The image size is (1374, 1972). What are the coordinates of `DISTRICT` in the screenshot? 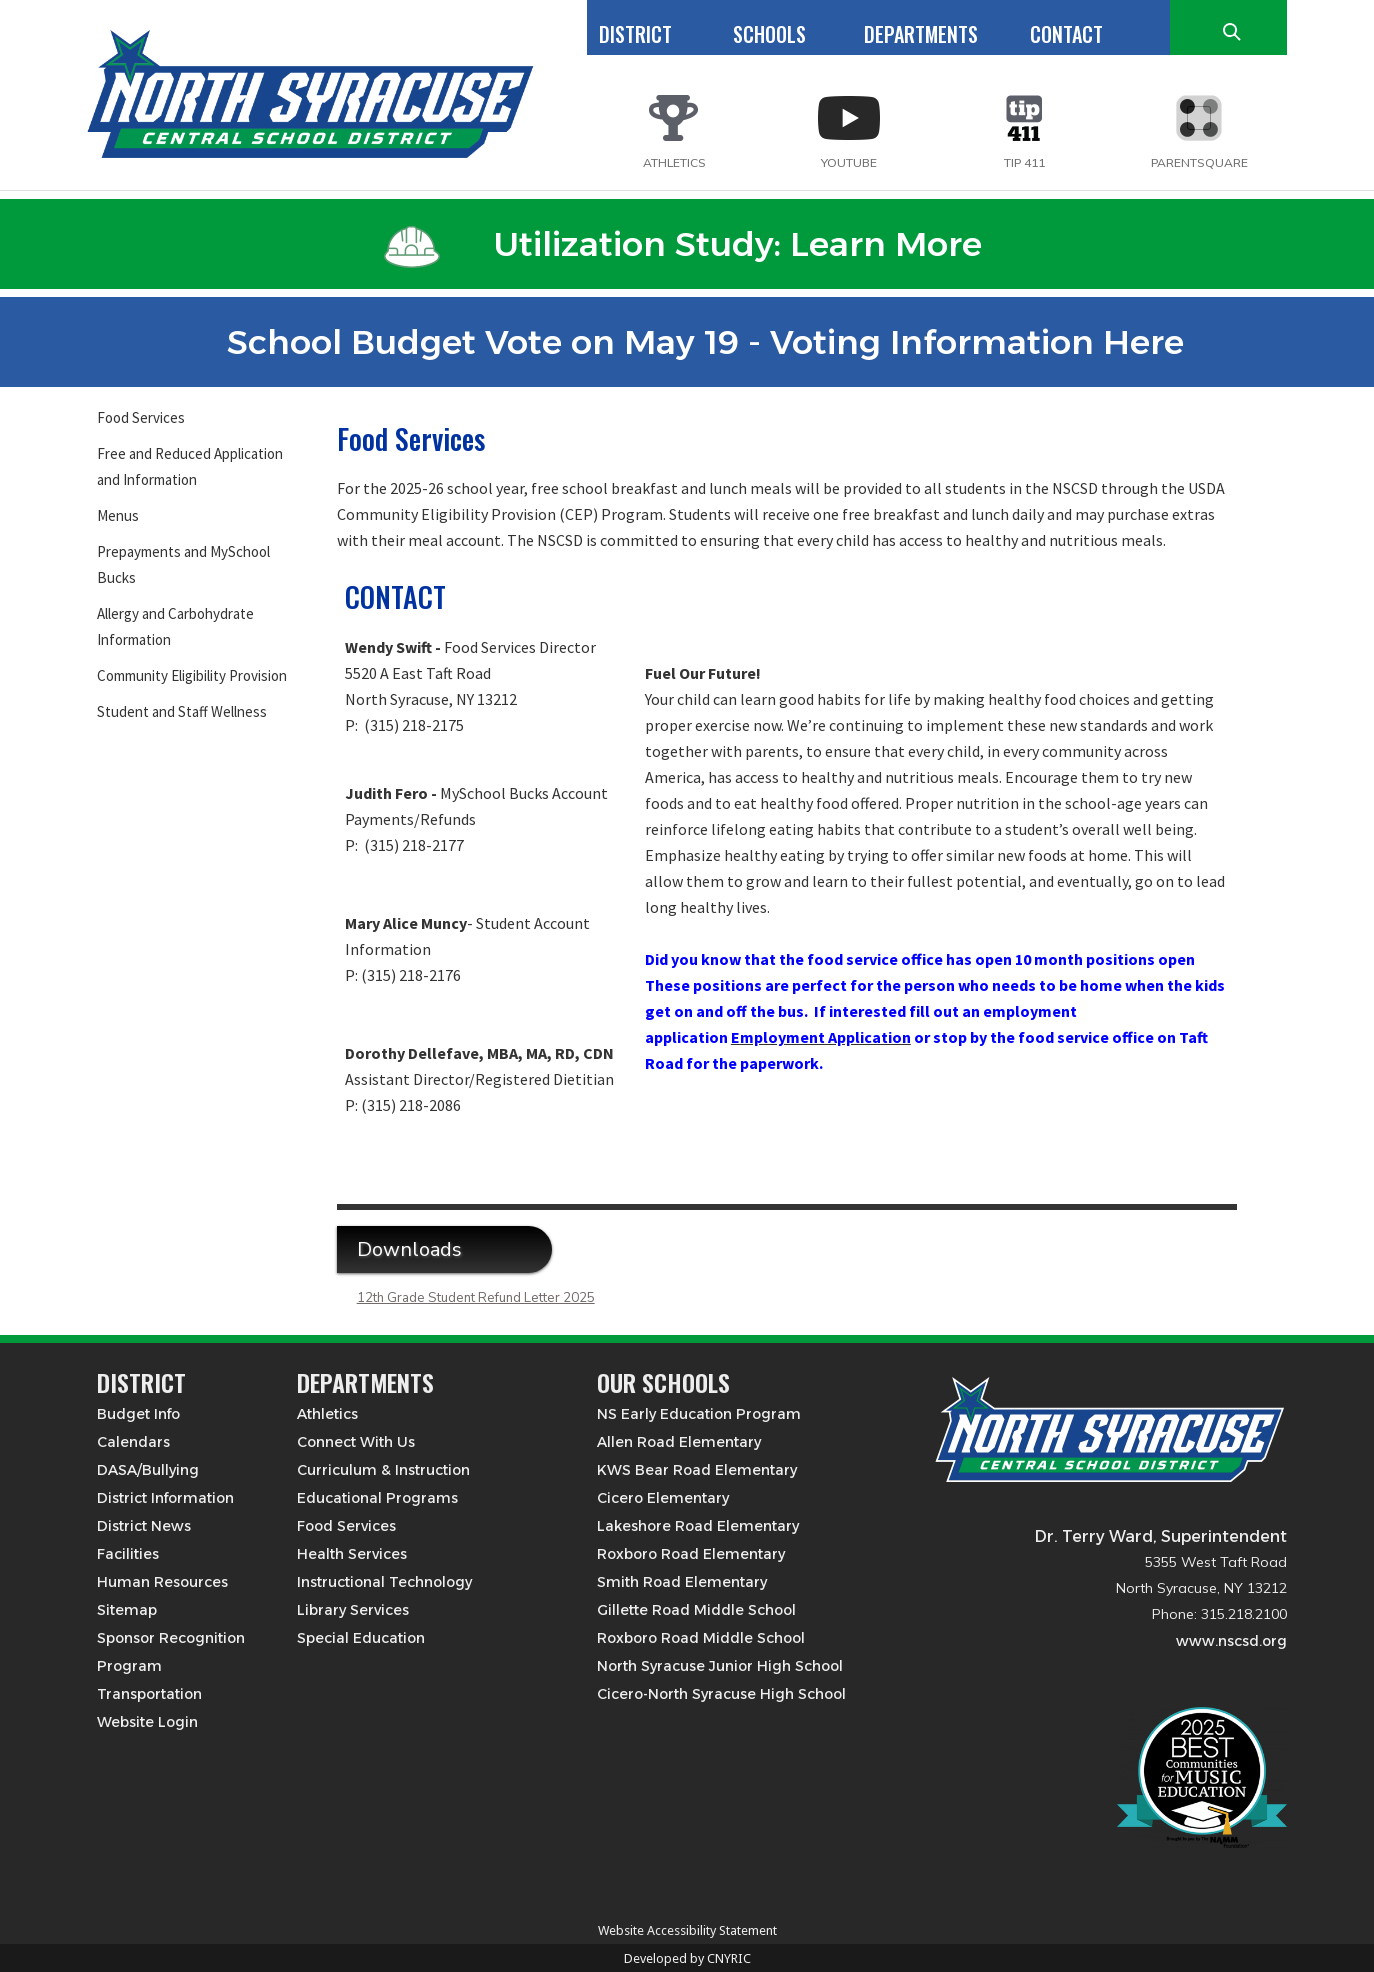 It's located at (635, 34).